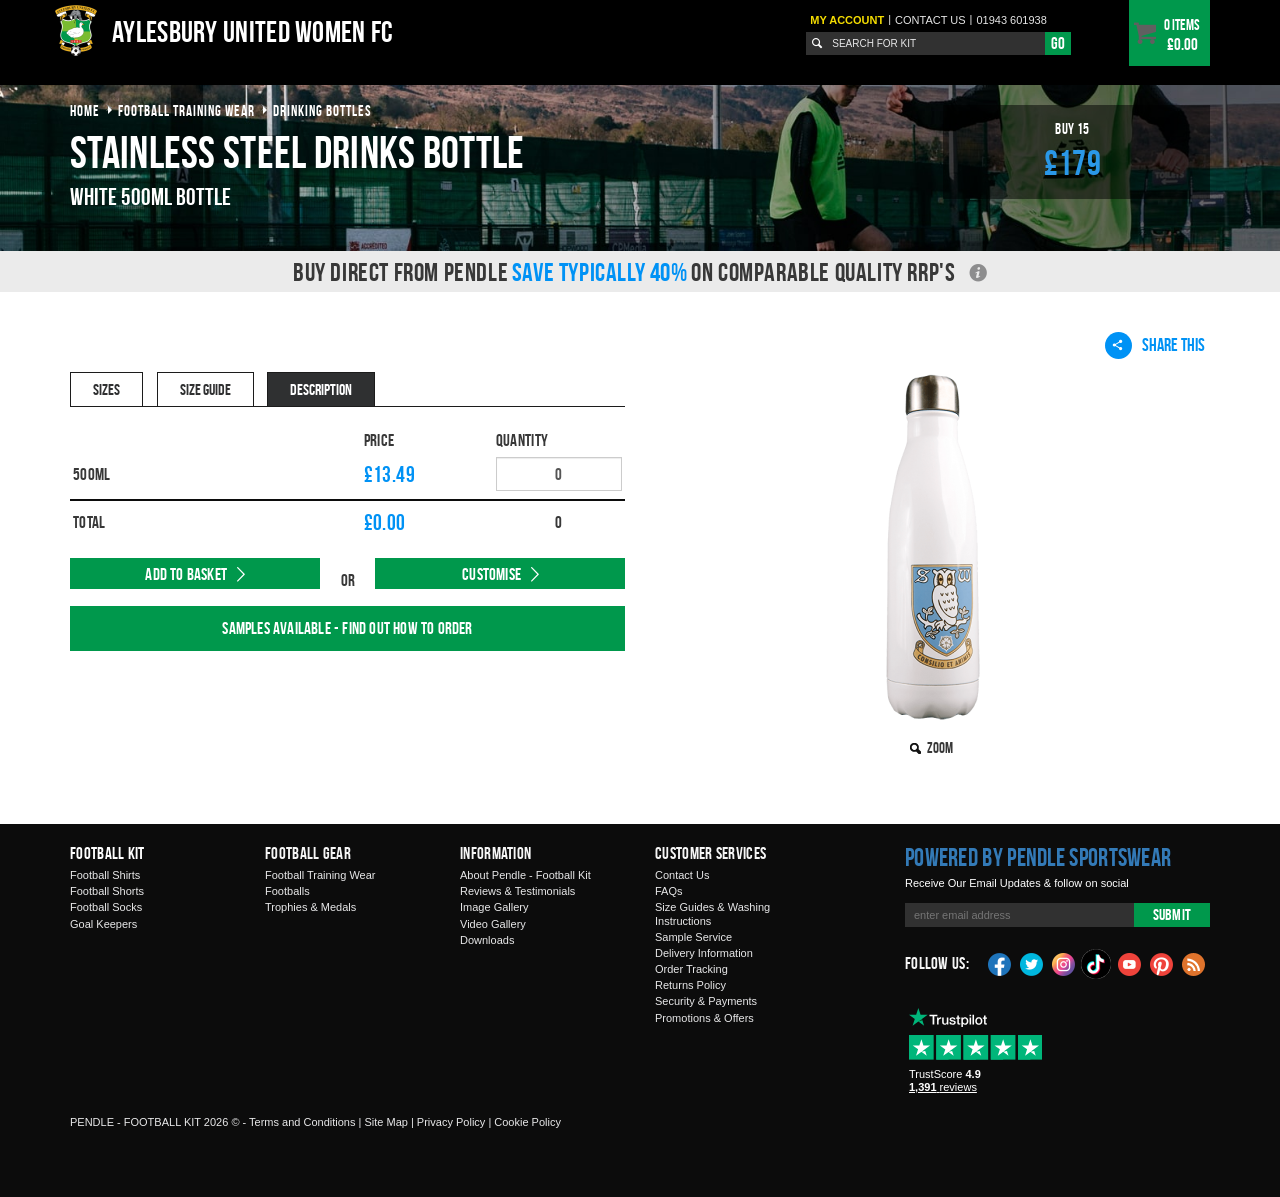 The width and height of the screenshot is (1280, 1197). Describe the element at coordinates (493, 924) in the screenshot. I see `Video Gallery` at that location.